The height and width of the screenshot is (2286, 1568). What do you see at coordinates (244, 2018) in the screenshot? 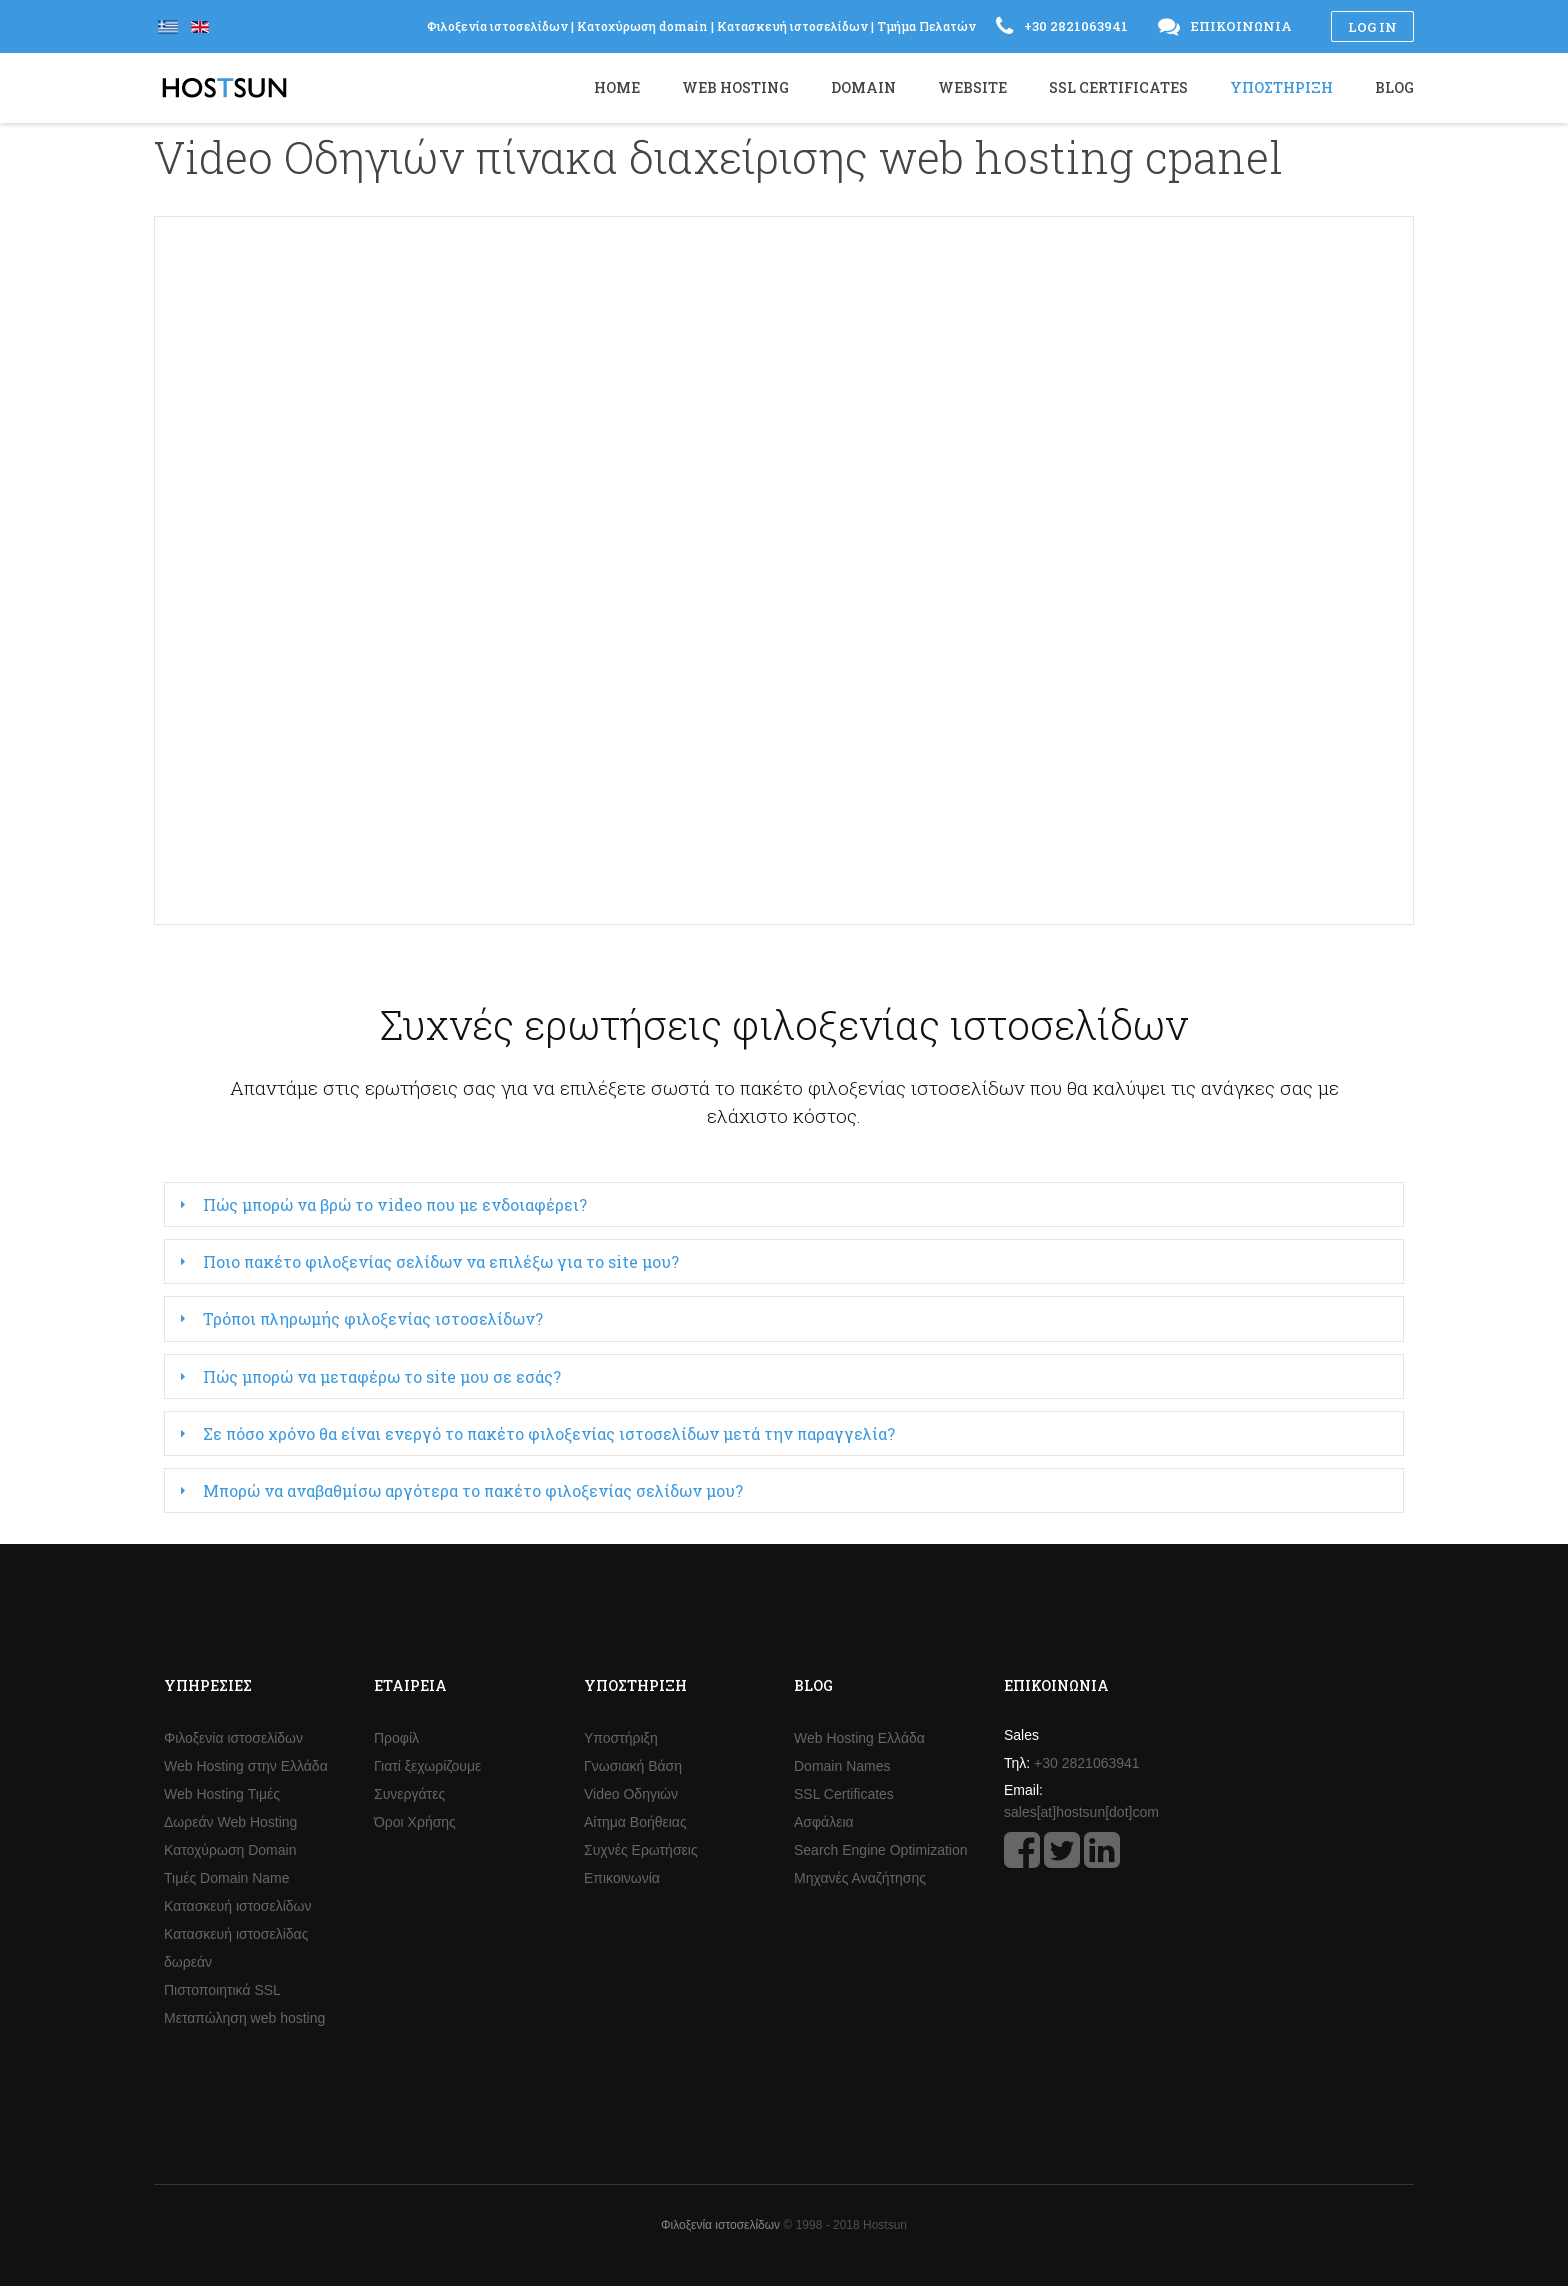
I see `Μεταπώληση web hosting` at bounding box center [244, 2018].